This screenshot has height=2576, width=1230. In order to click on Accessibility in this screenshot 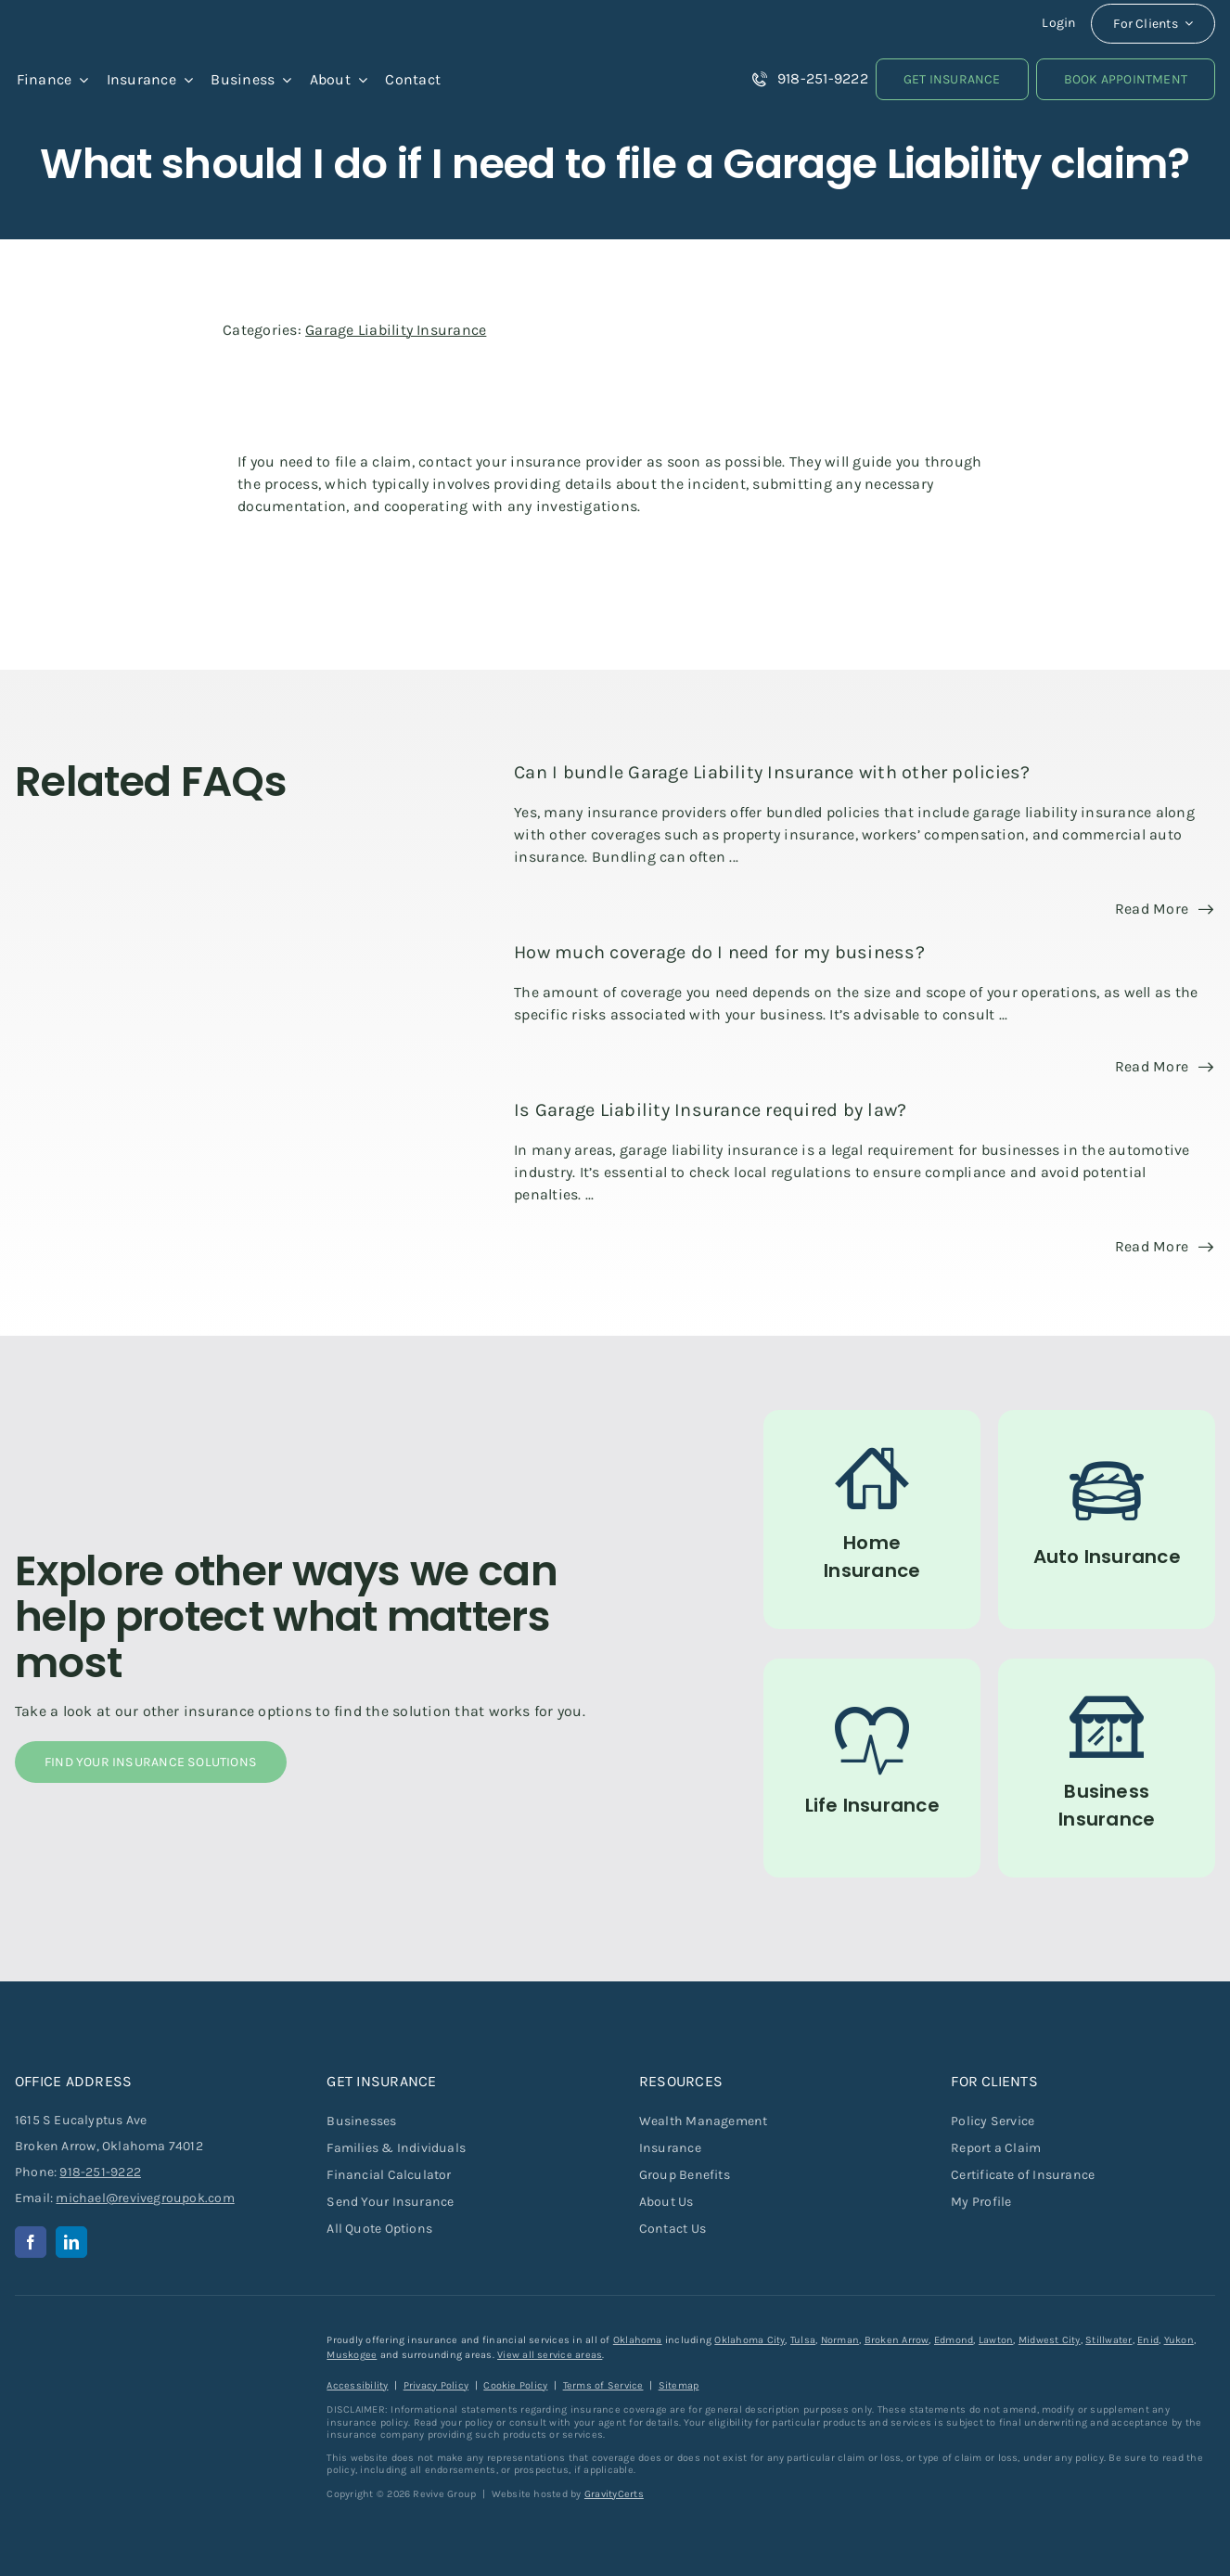, I will do `click(357, 2385)`.